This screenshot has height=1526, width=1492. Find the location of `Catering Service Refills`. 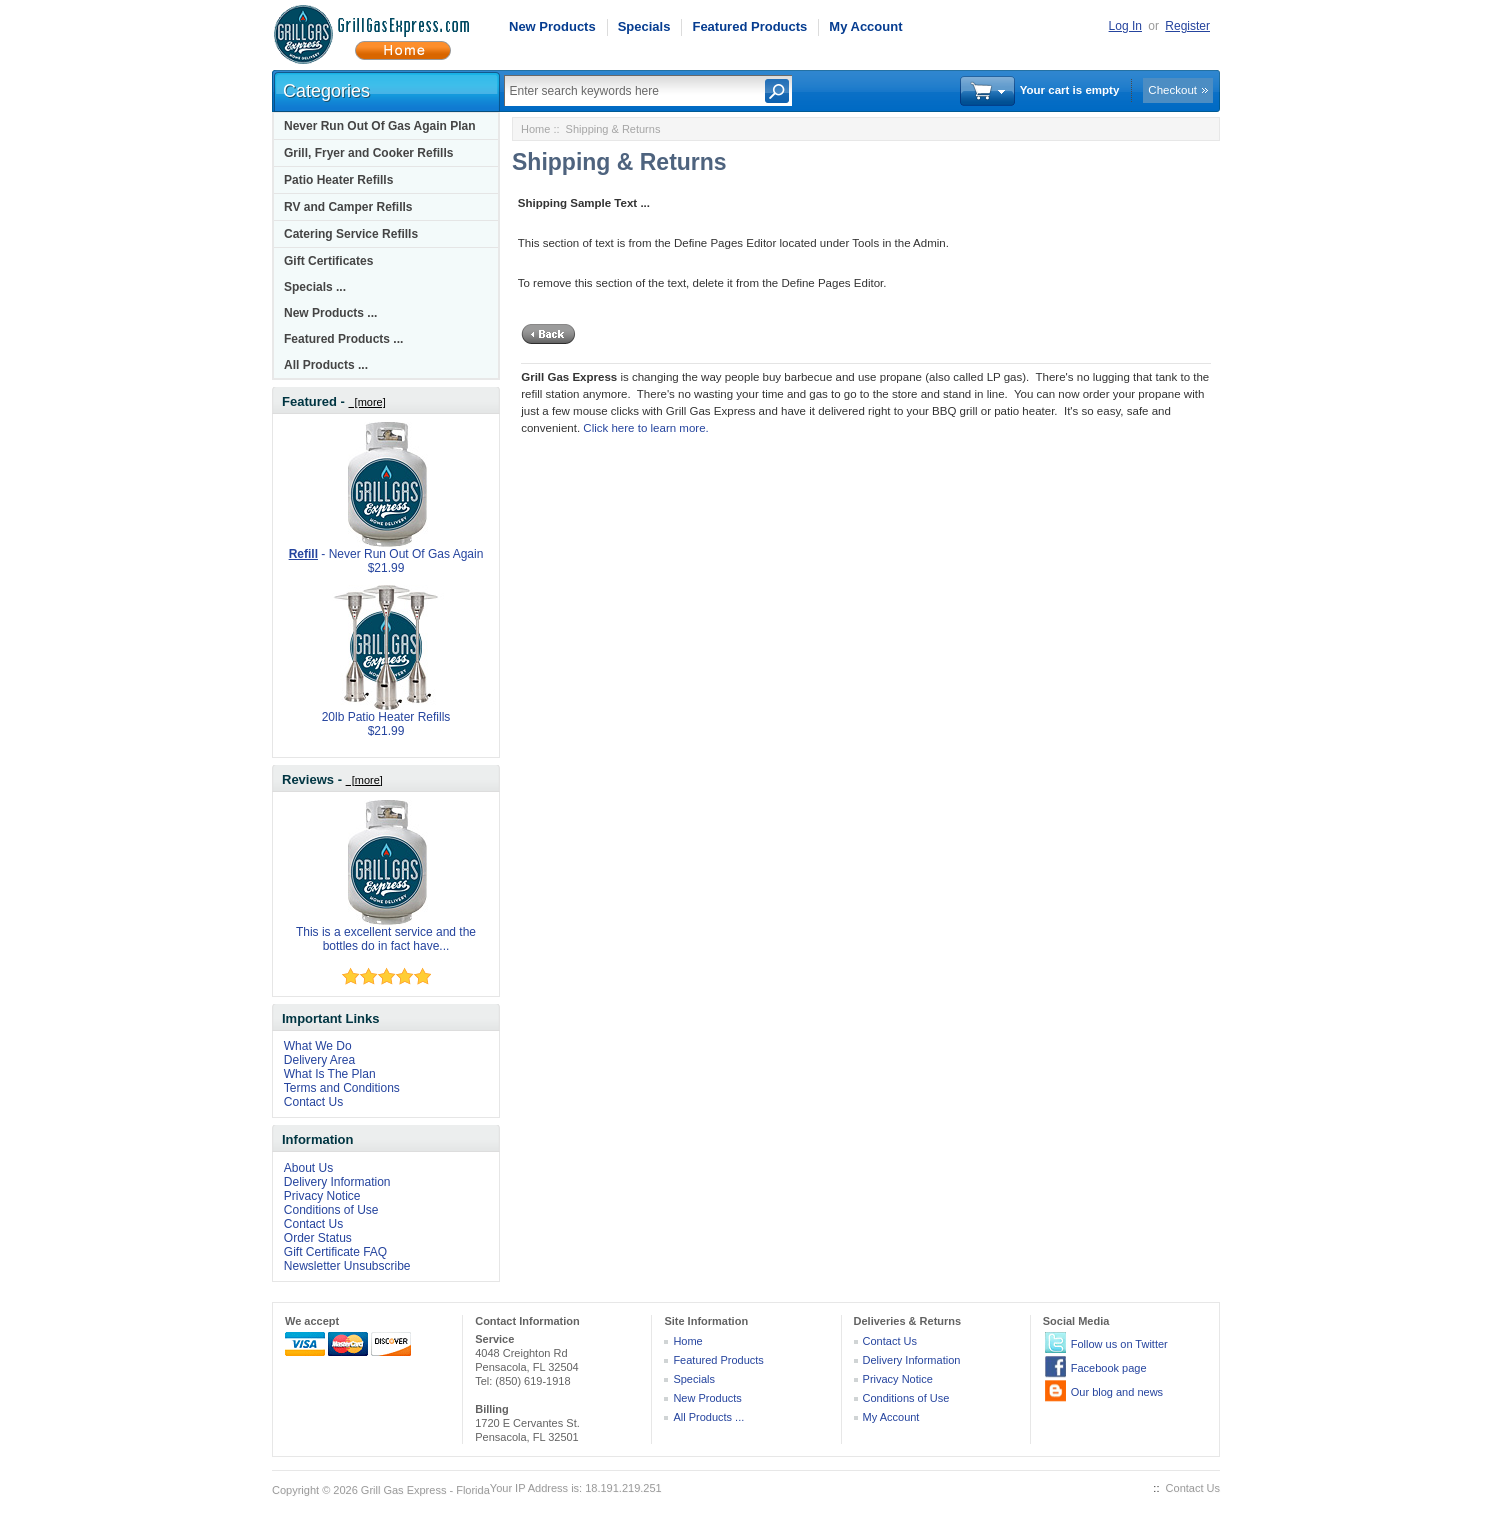

Catering Service Refills is located at coordinates (351, 234).